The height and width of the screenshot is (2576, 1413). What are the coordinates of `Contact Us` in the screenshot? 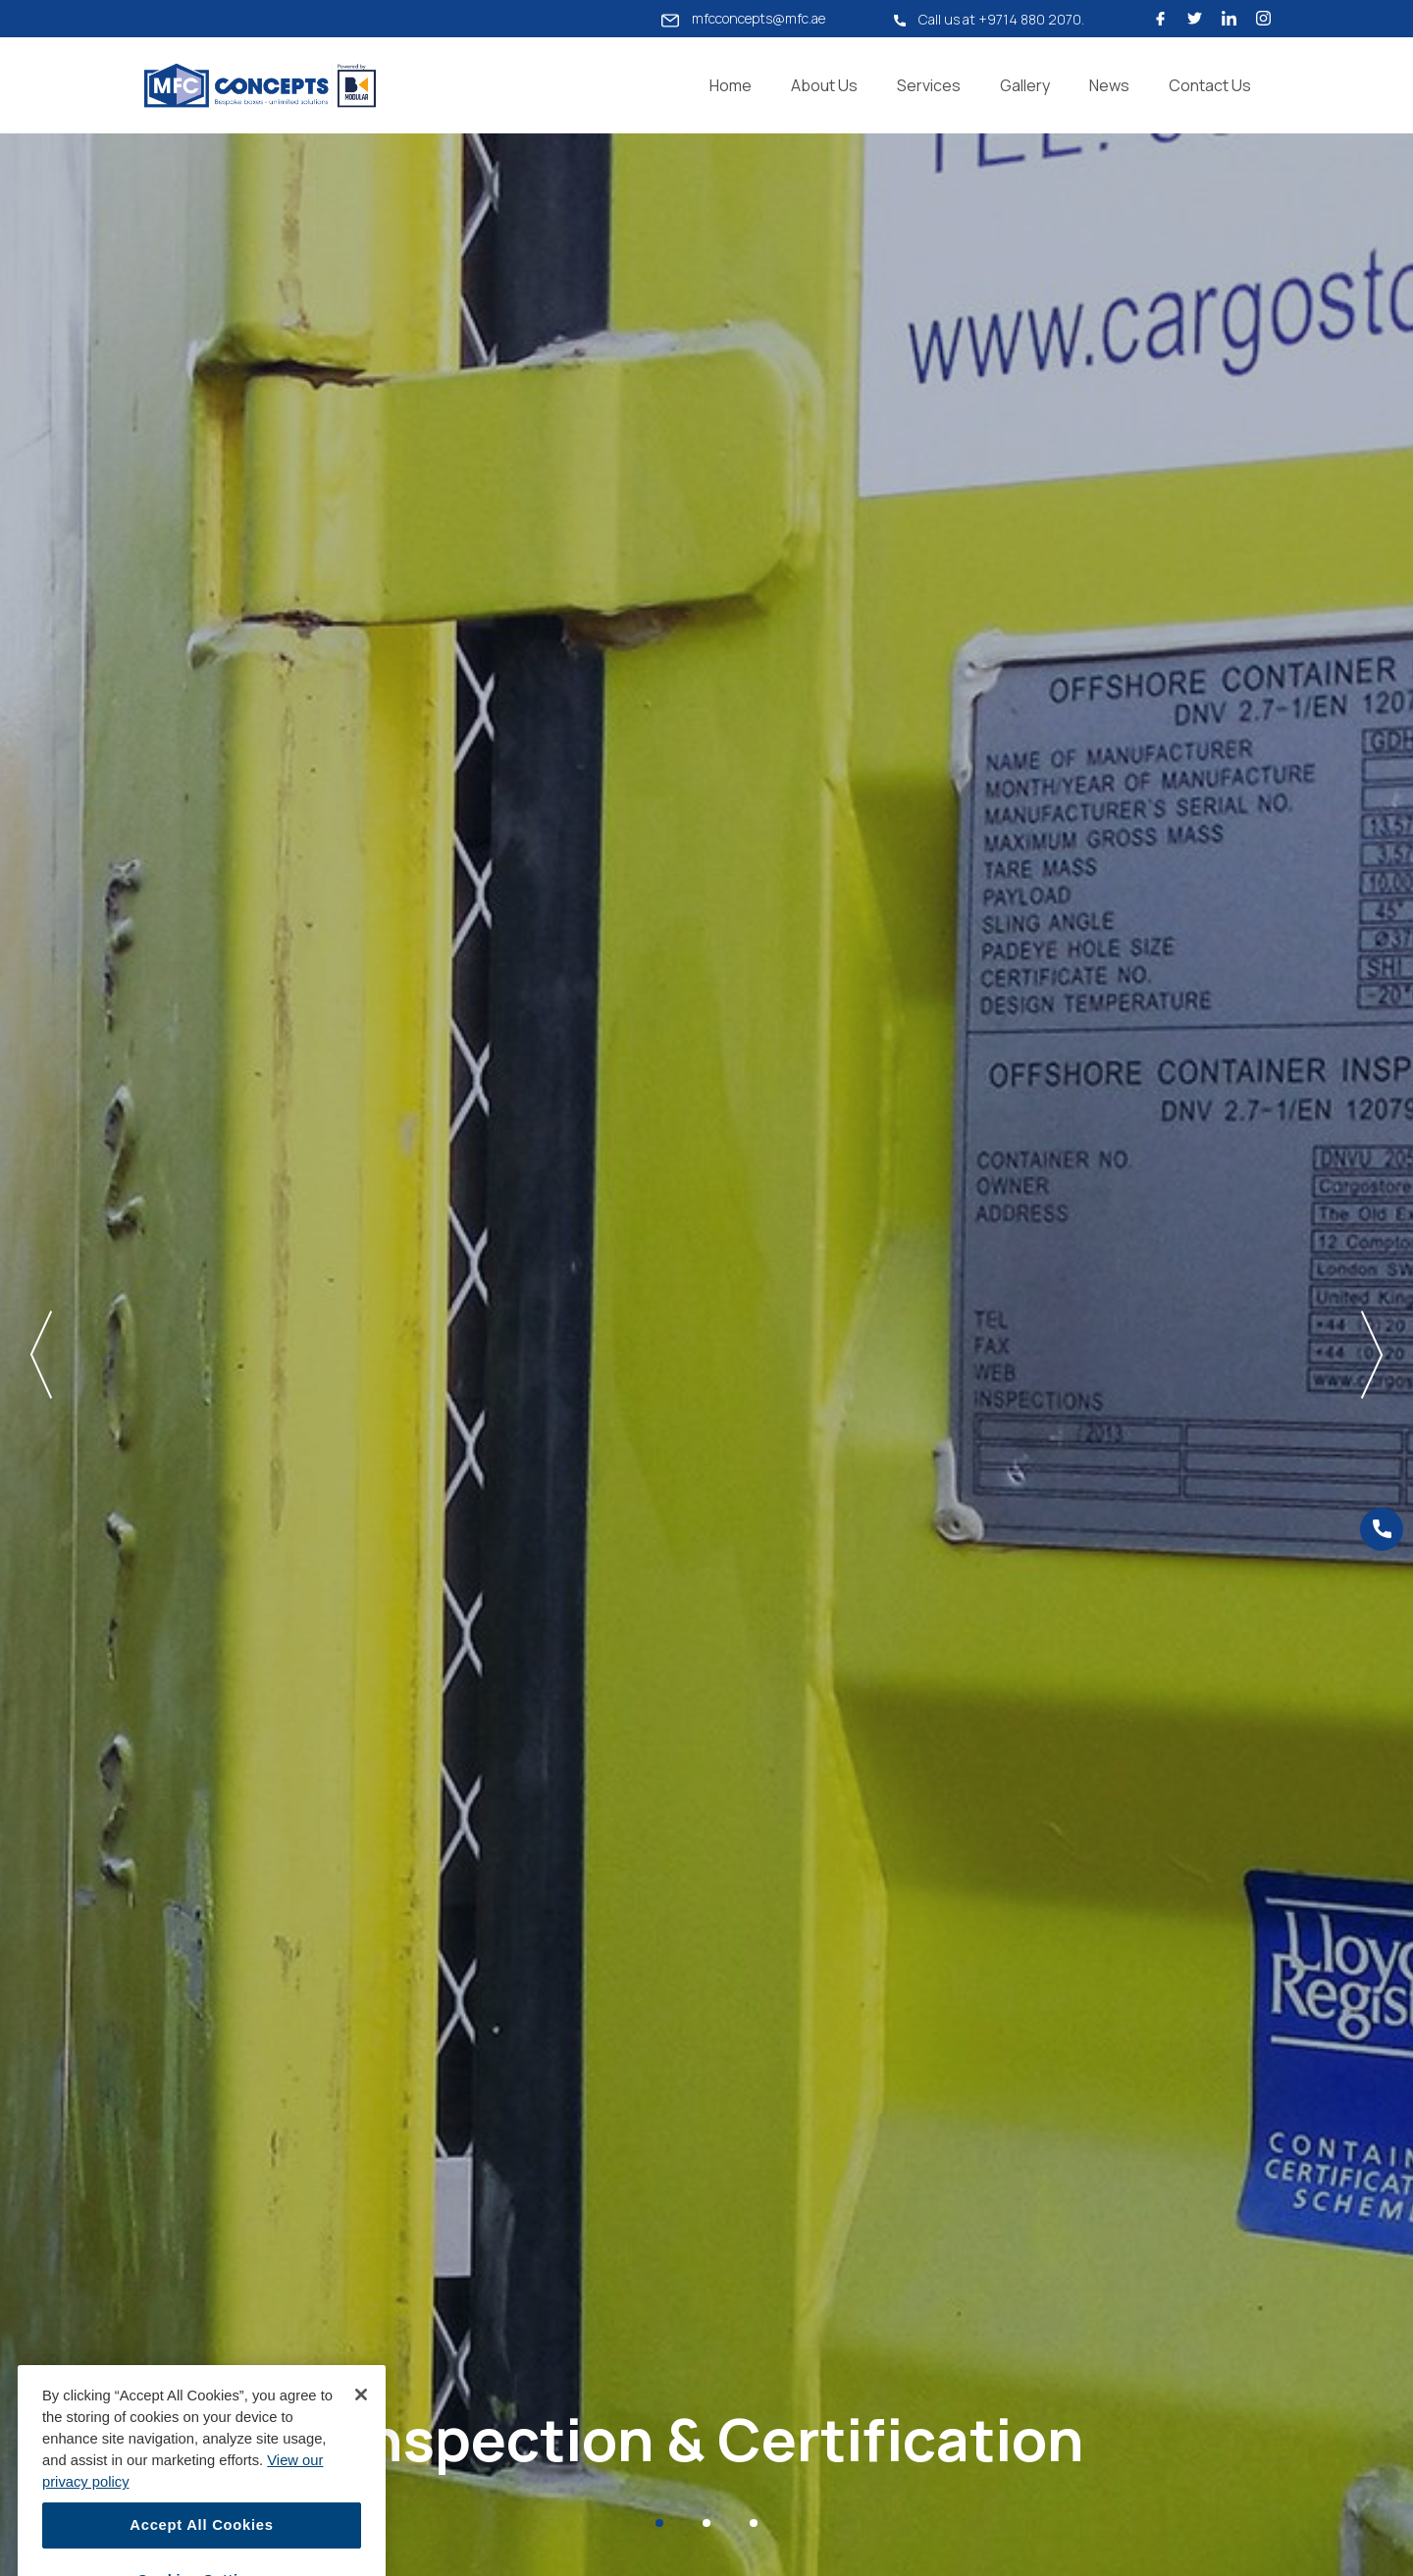 It's located at (1210, 85).